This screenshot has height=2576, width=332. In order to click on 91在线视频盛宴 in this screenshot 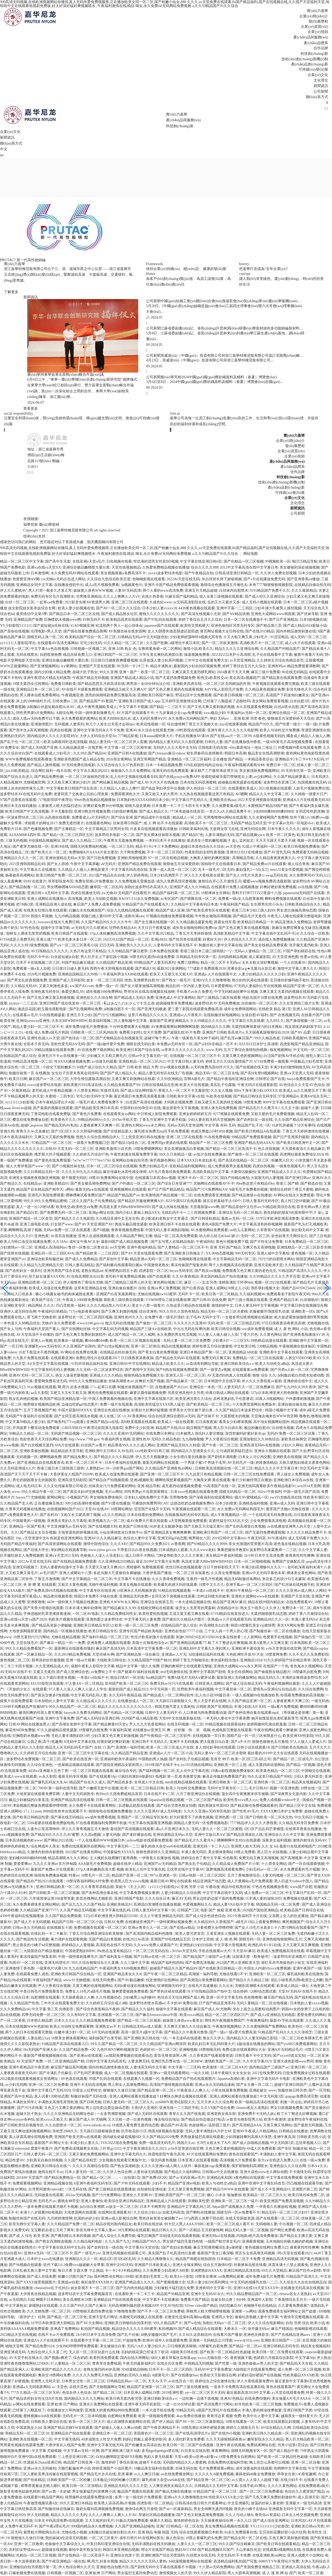, I will do `click(52, 1015)`.